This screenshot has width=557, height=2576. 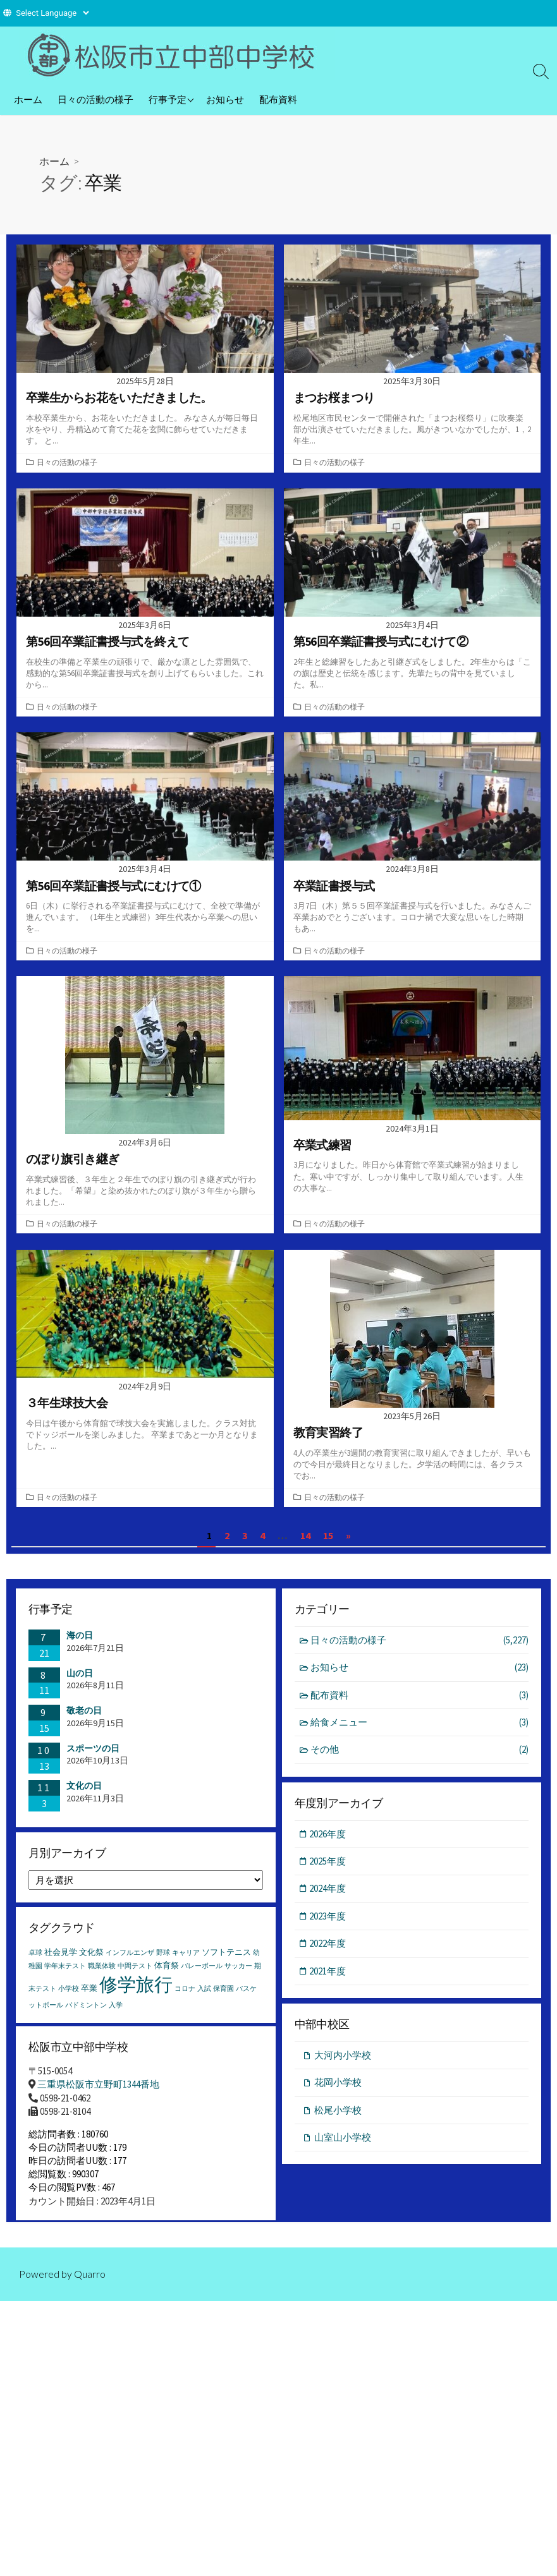 What do you see at coordinates (84, 1793) in the screenshot?
I see `文化の日` at bounding box center [84, 1793].